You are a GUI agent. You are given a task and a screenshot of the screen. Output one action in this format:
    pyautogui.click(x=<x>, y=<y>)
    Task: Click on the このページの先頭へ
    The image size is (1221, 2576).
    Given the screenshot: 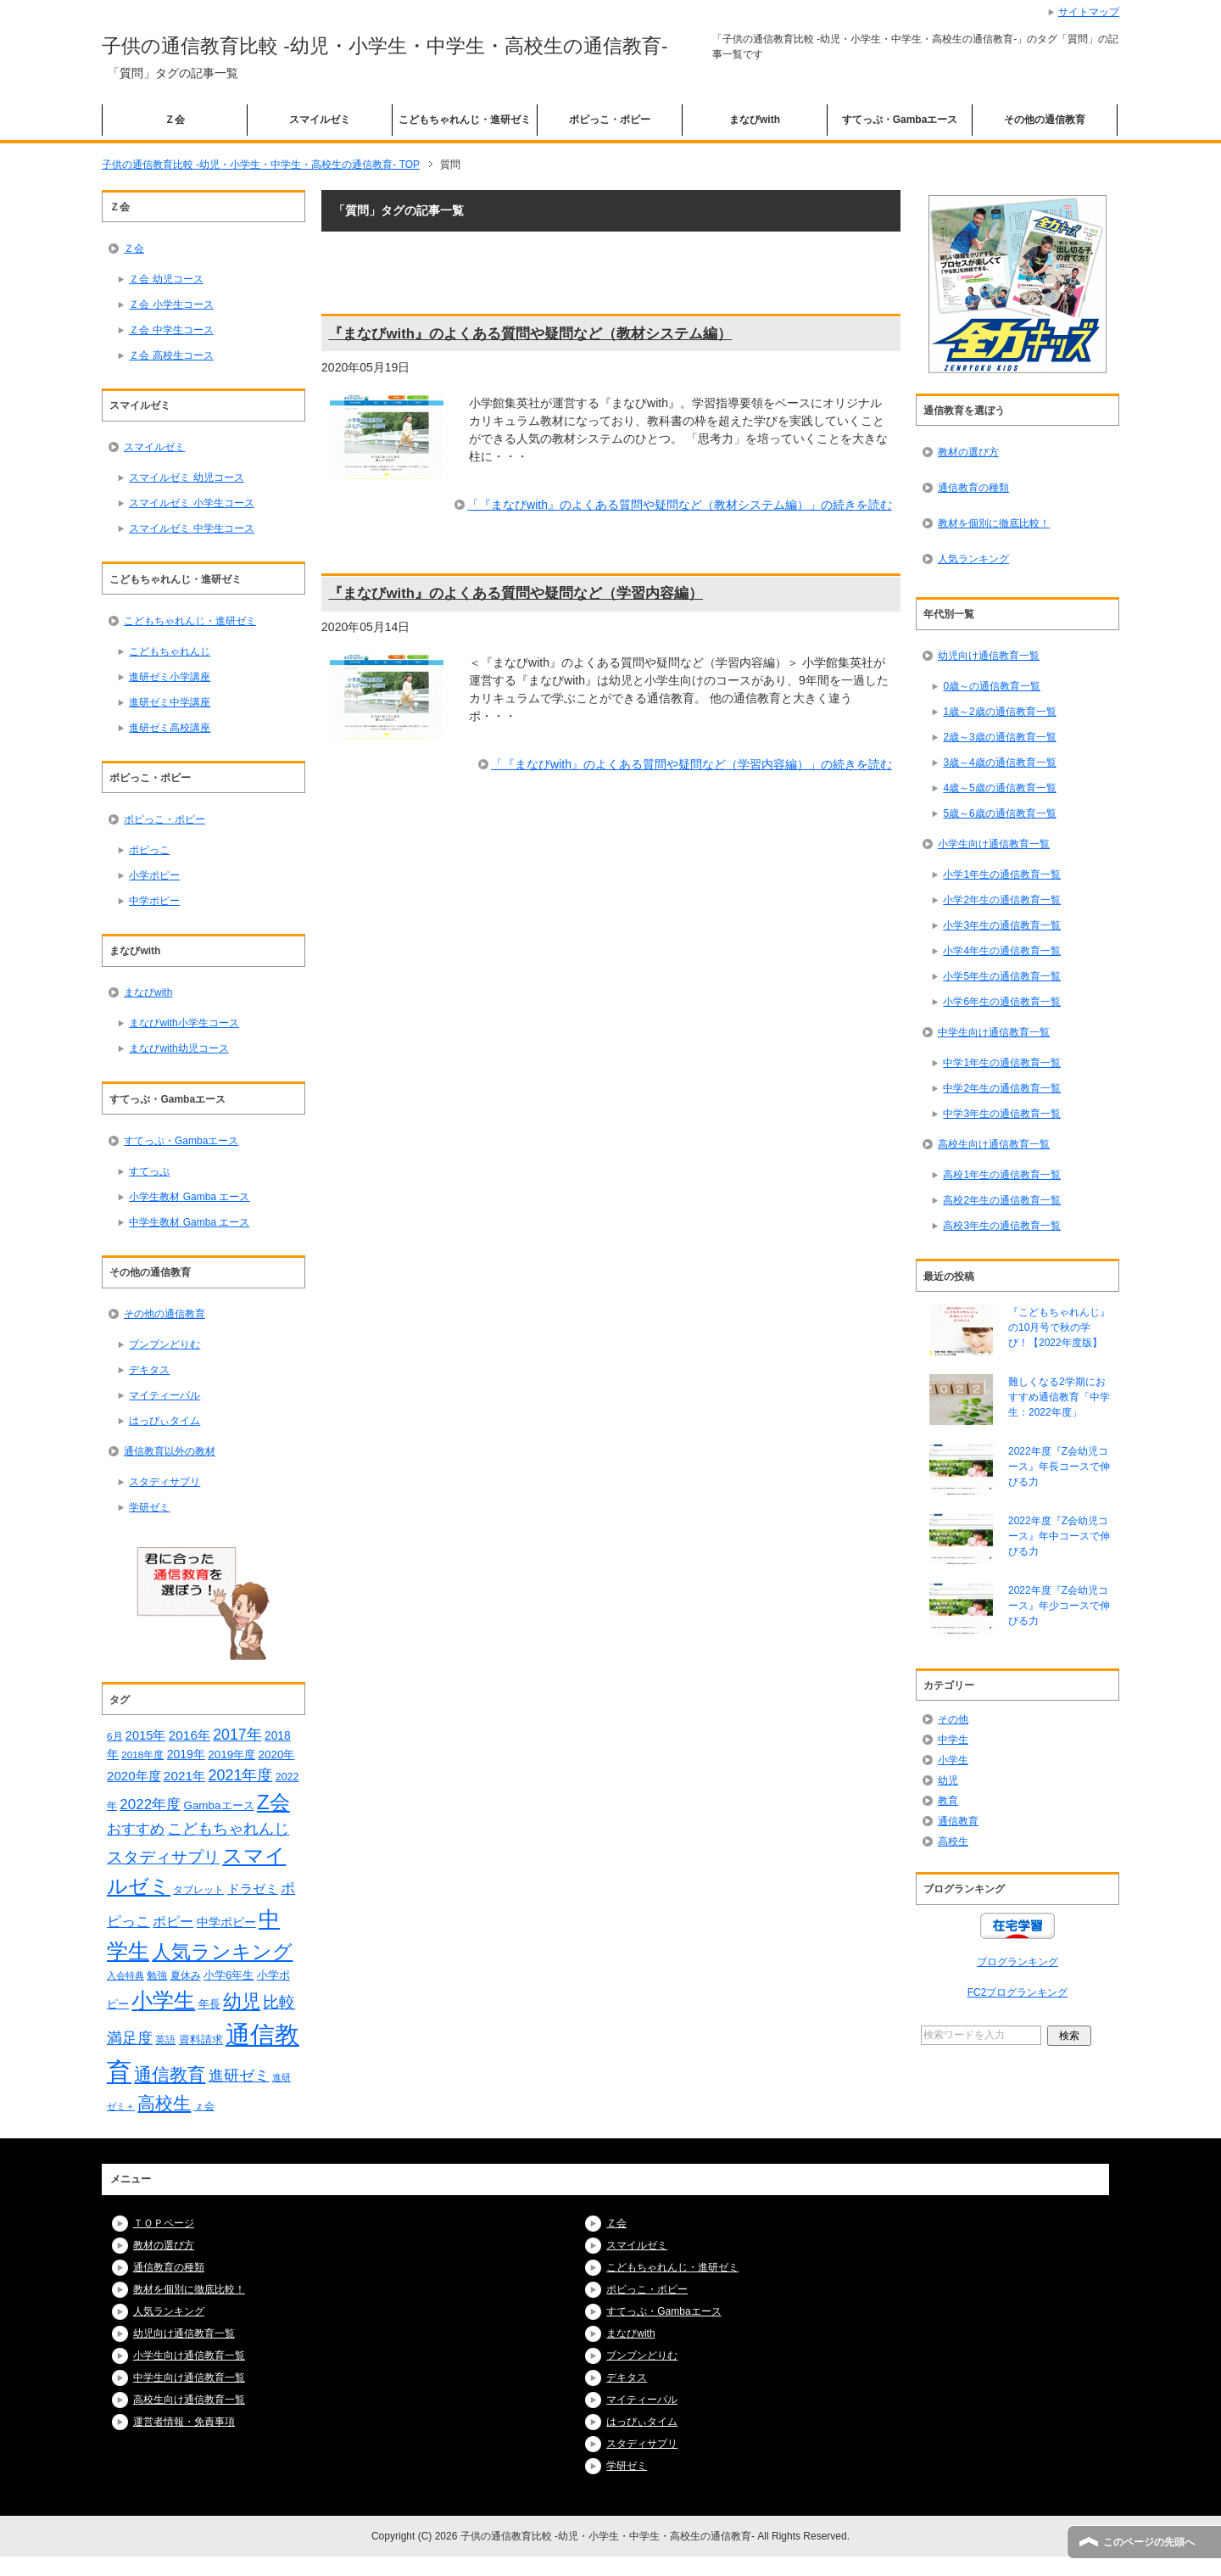 What is the action you would take?
    pyautogui.click(x=1149, y=2542)
    